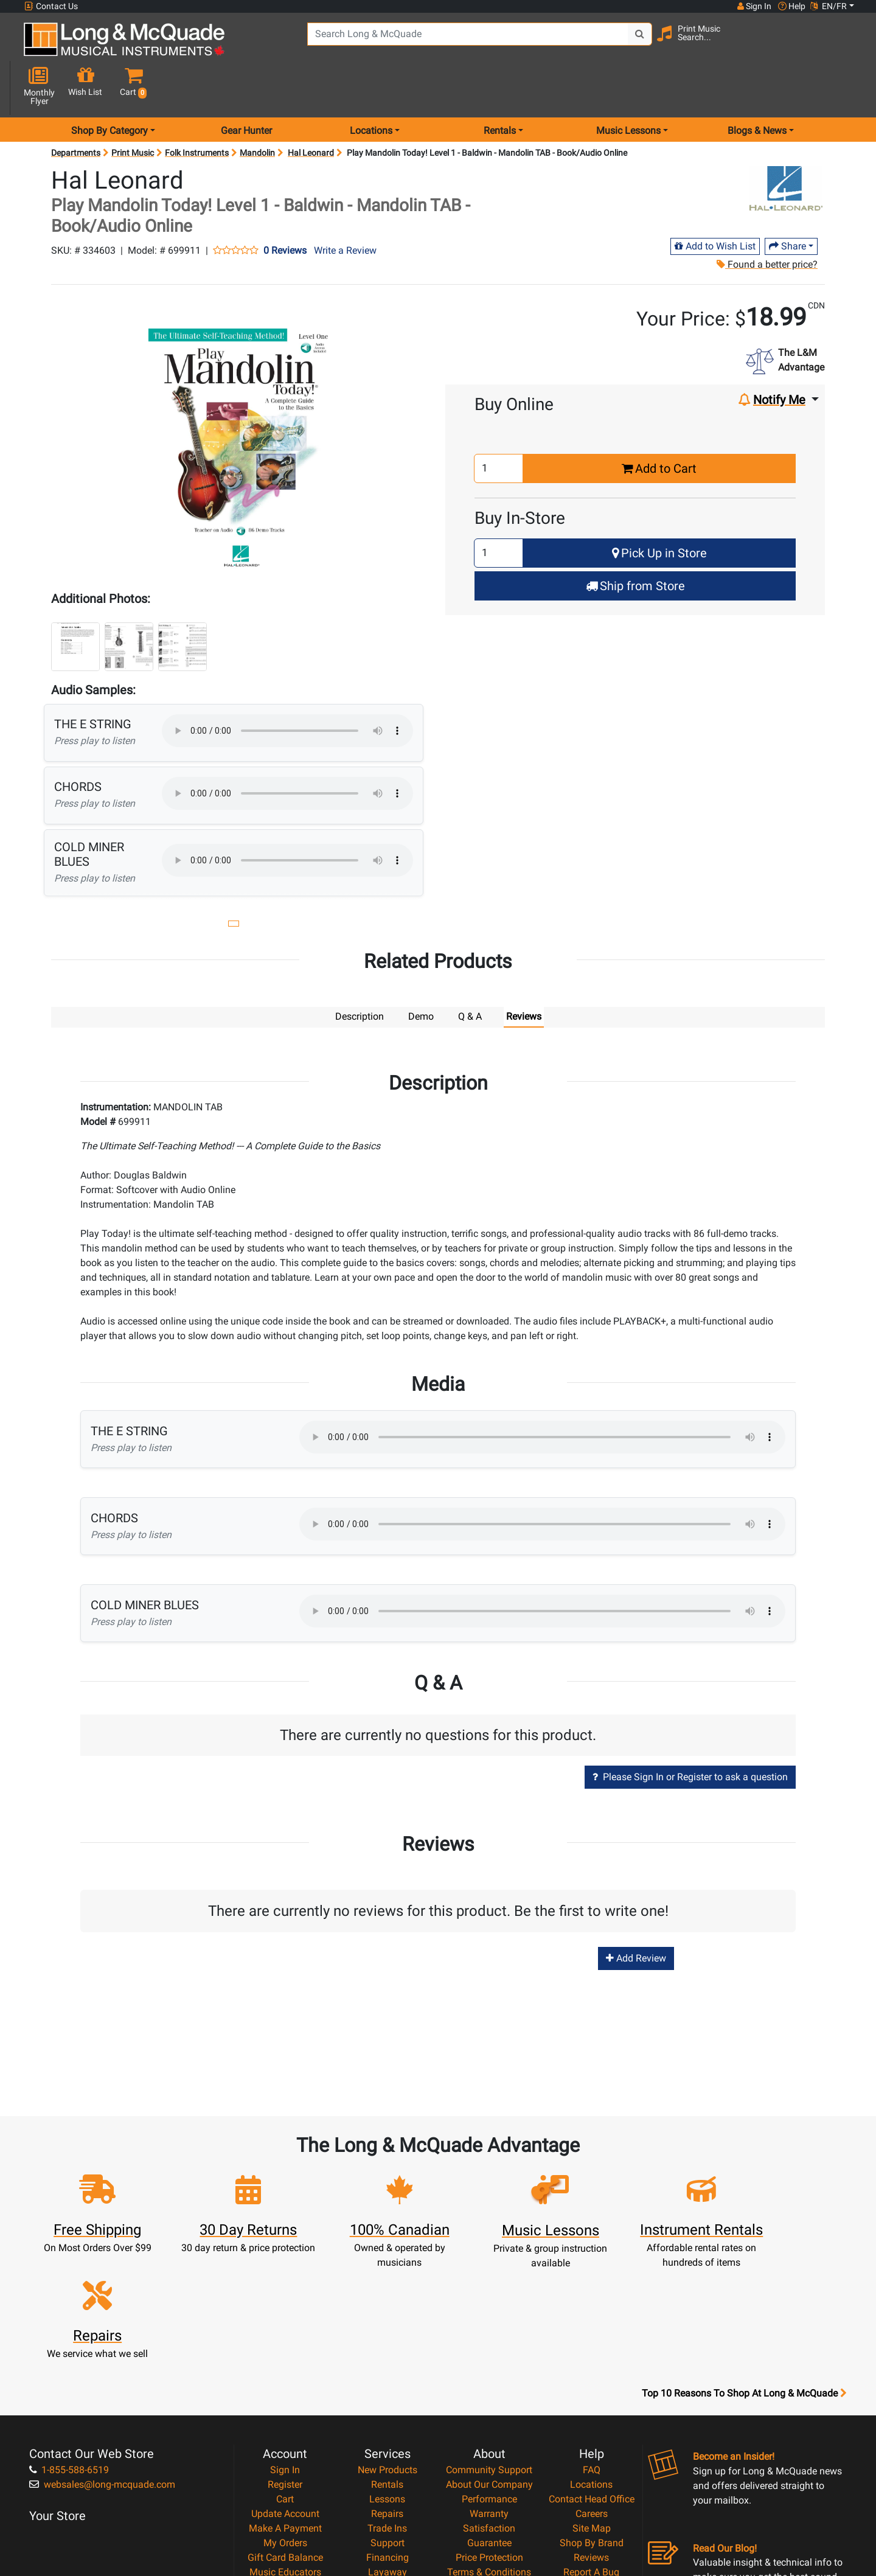 The width and height of the screenshot is (876, 2576). What do you see at coordinates (828, 6) in the screenshot?
I see `EN/FR [button]` at bounding box center [828, 6].